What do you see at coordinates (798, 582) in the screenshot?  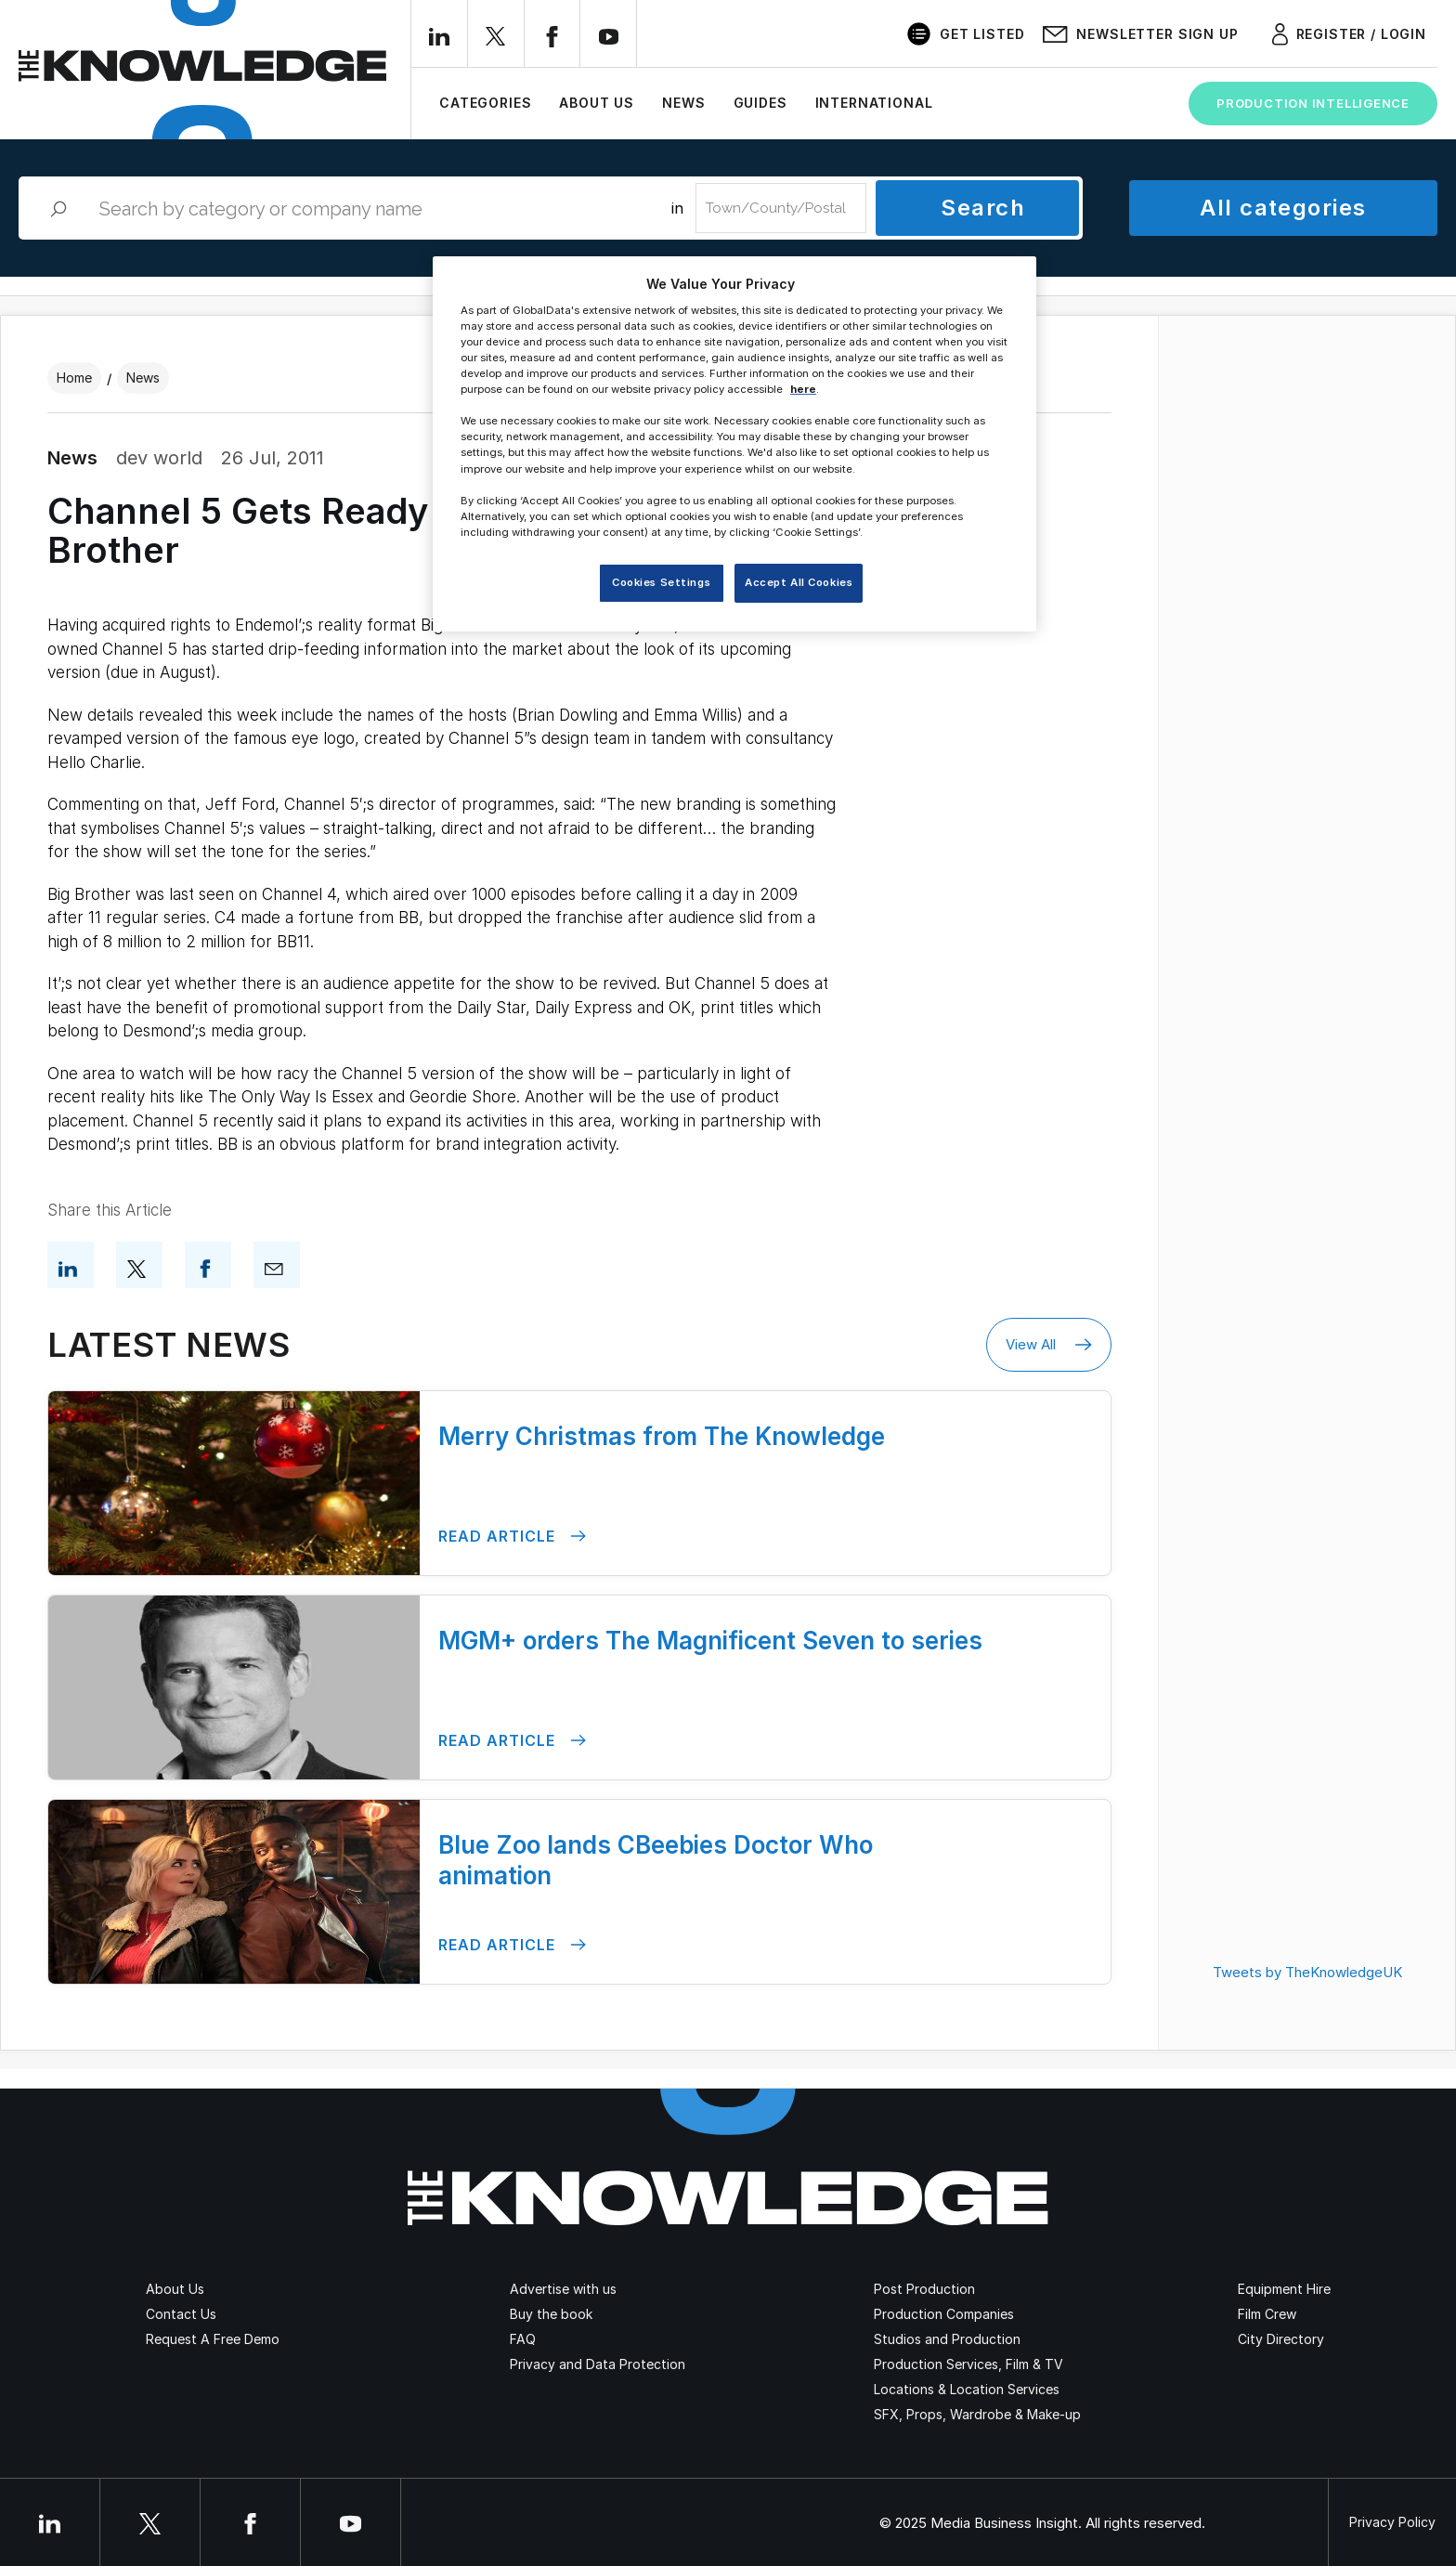 I see `Accept All Cookies` at bounding box center [798, 582].